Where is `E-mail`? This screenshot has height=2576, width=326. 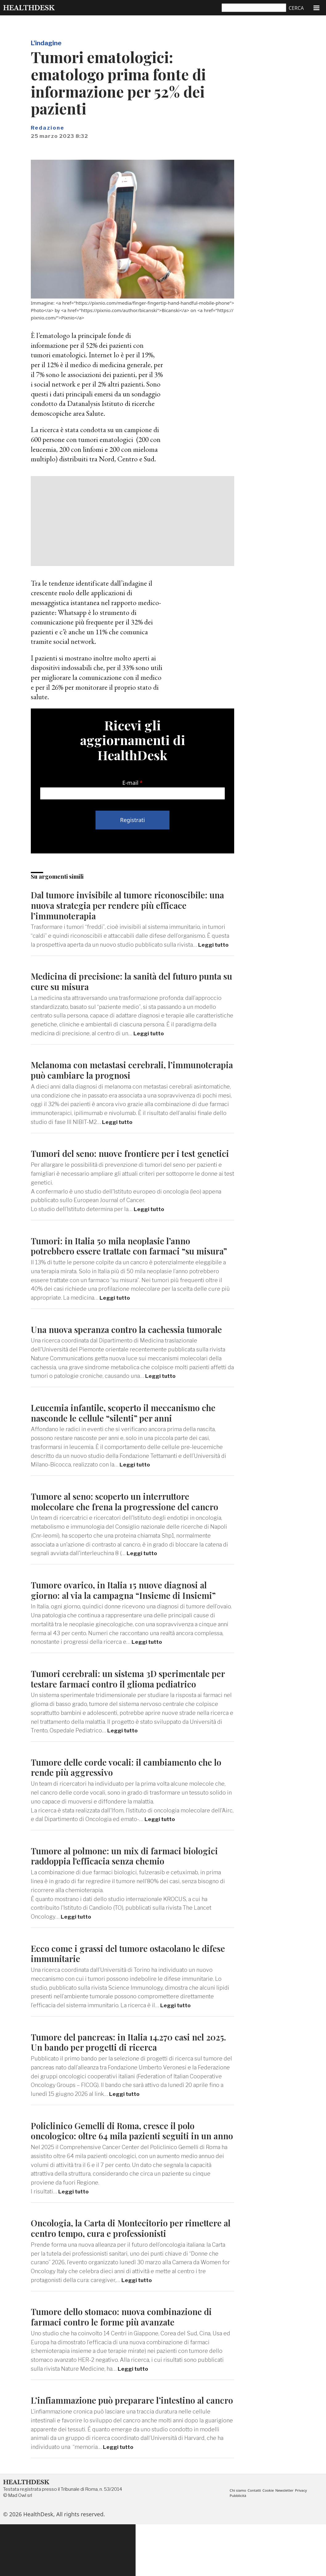 E-mail is located at coordinates (130, 782).